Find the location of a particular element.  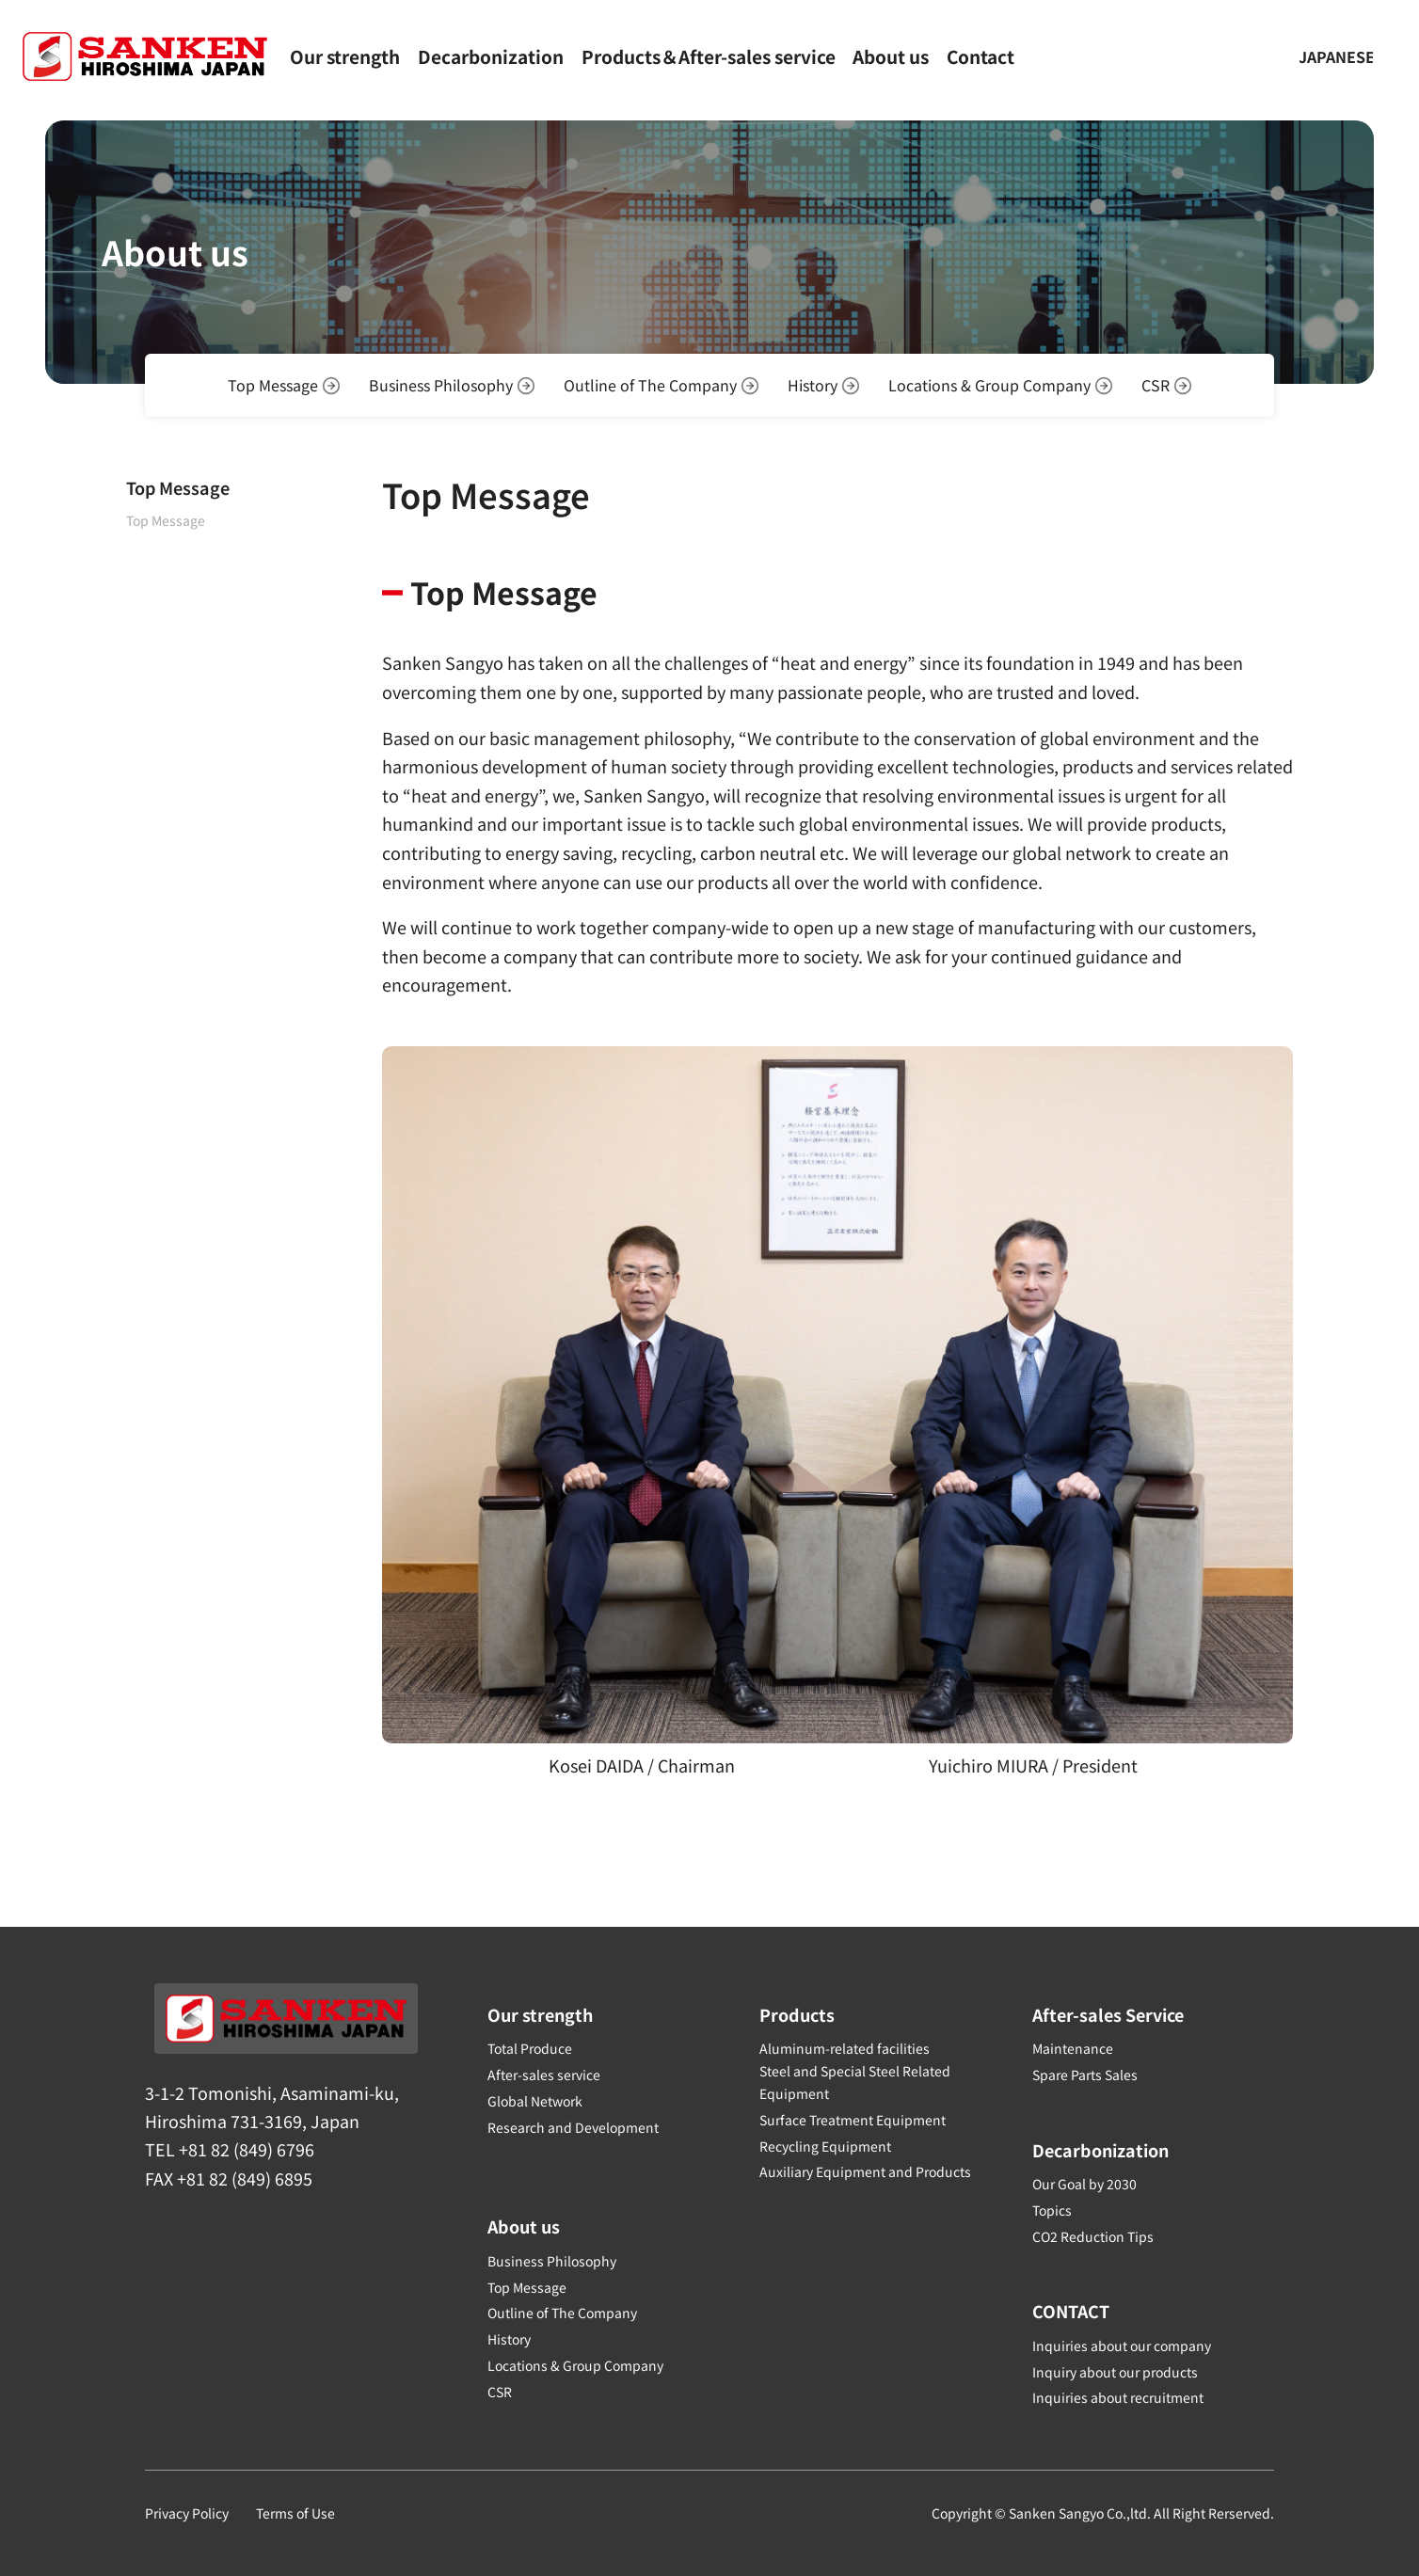

Contact is located at coordinates (980, 58).